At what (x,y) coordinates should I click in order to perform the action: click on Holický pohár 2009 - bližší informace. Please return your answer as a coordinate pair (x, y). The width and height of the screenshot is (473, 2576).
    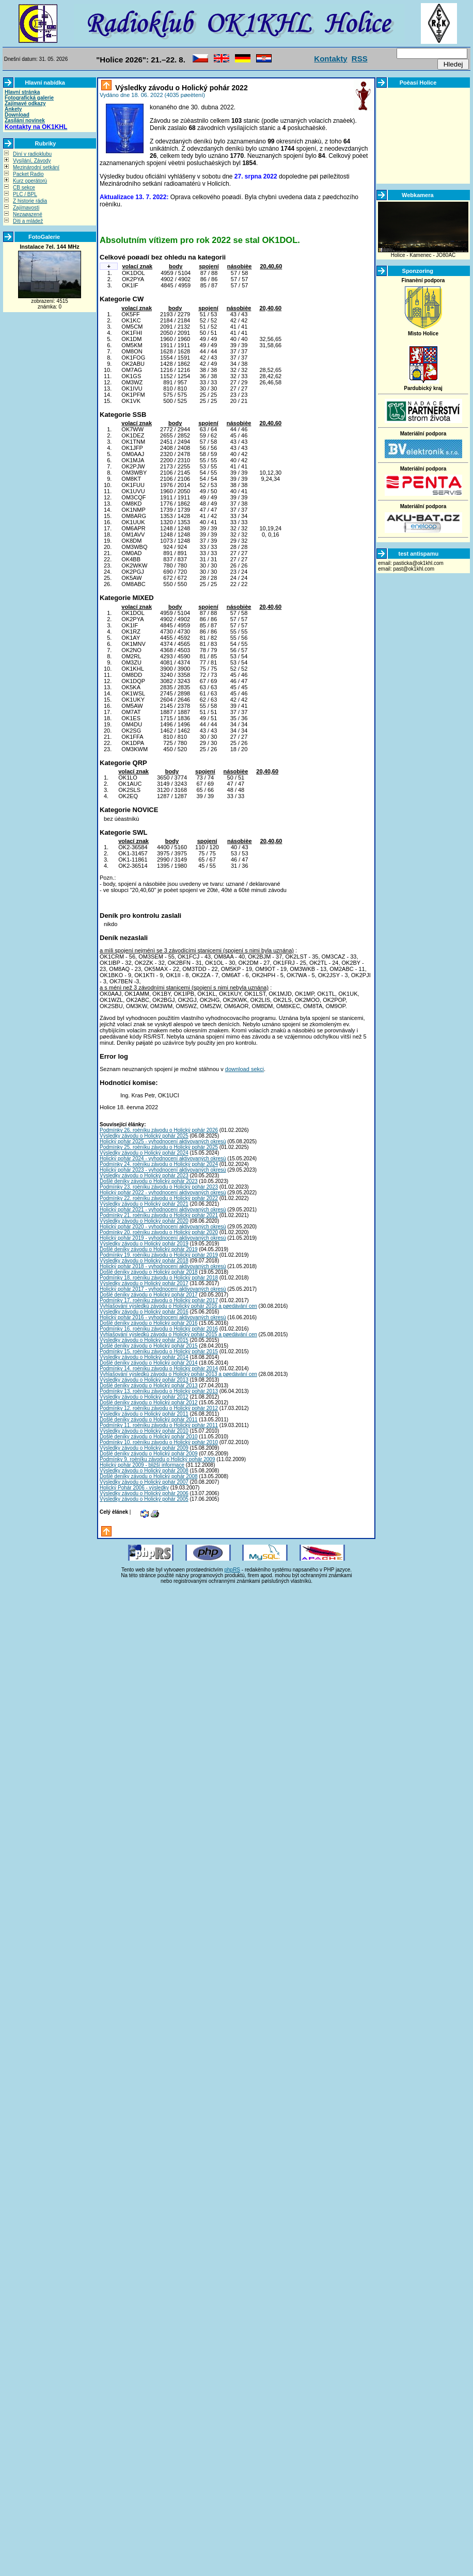
    Looking at the image, I should click on (142, 1465).